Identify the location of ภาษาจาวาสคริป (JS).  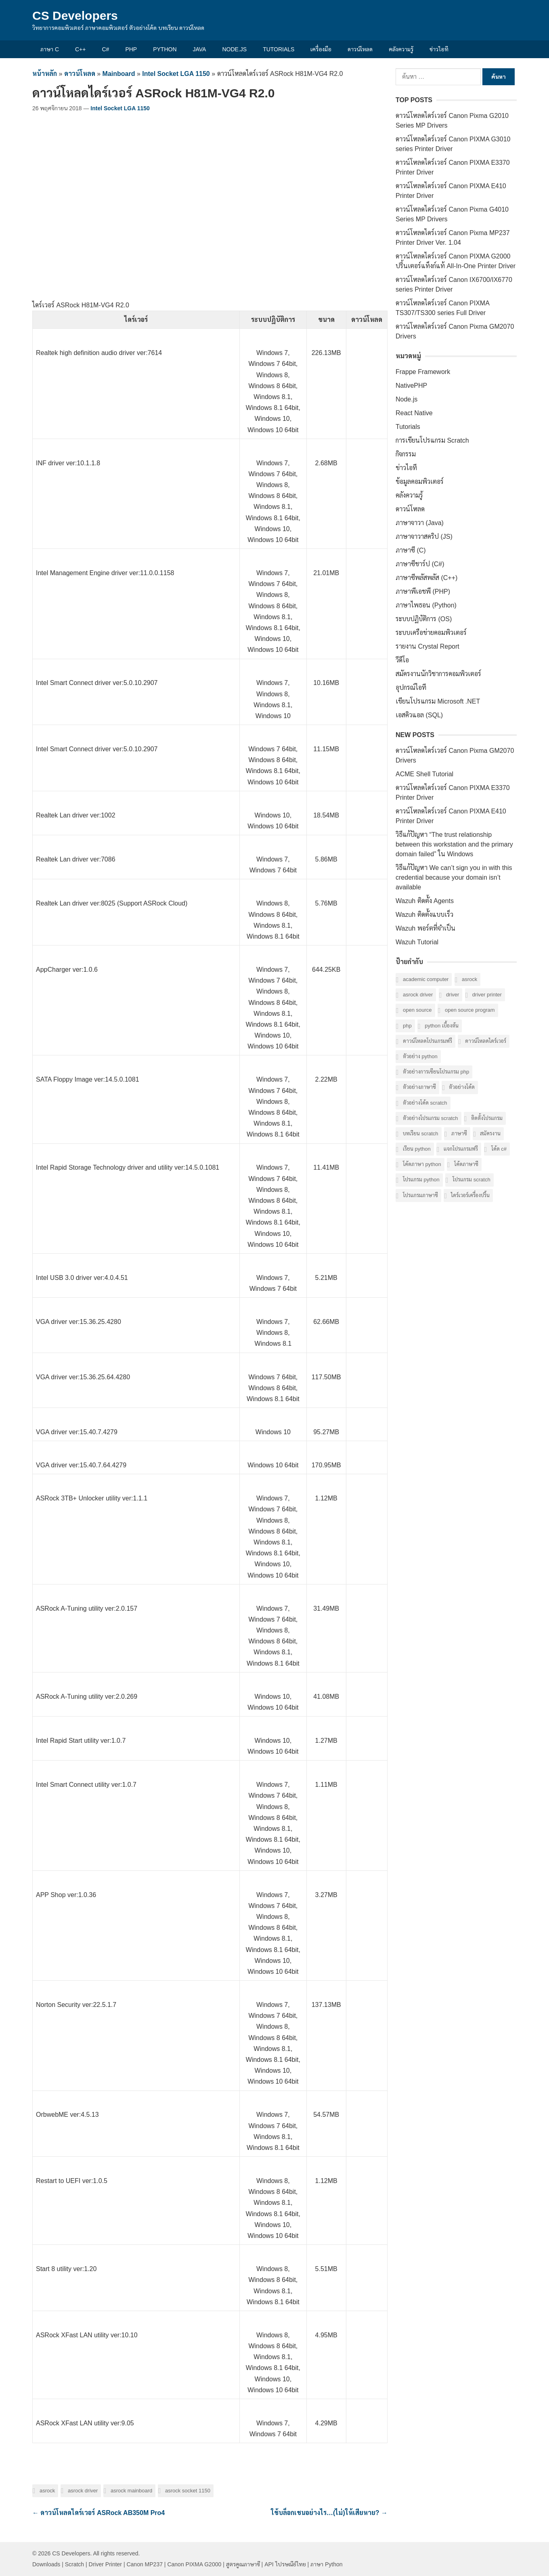
(424, 536).